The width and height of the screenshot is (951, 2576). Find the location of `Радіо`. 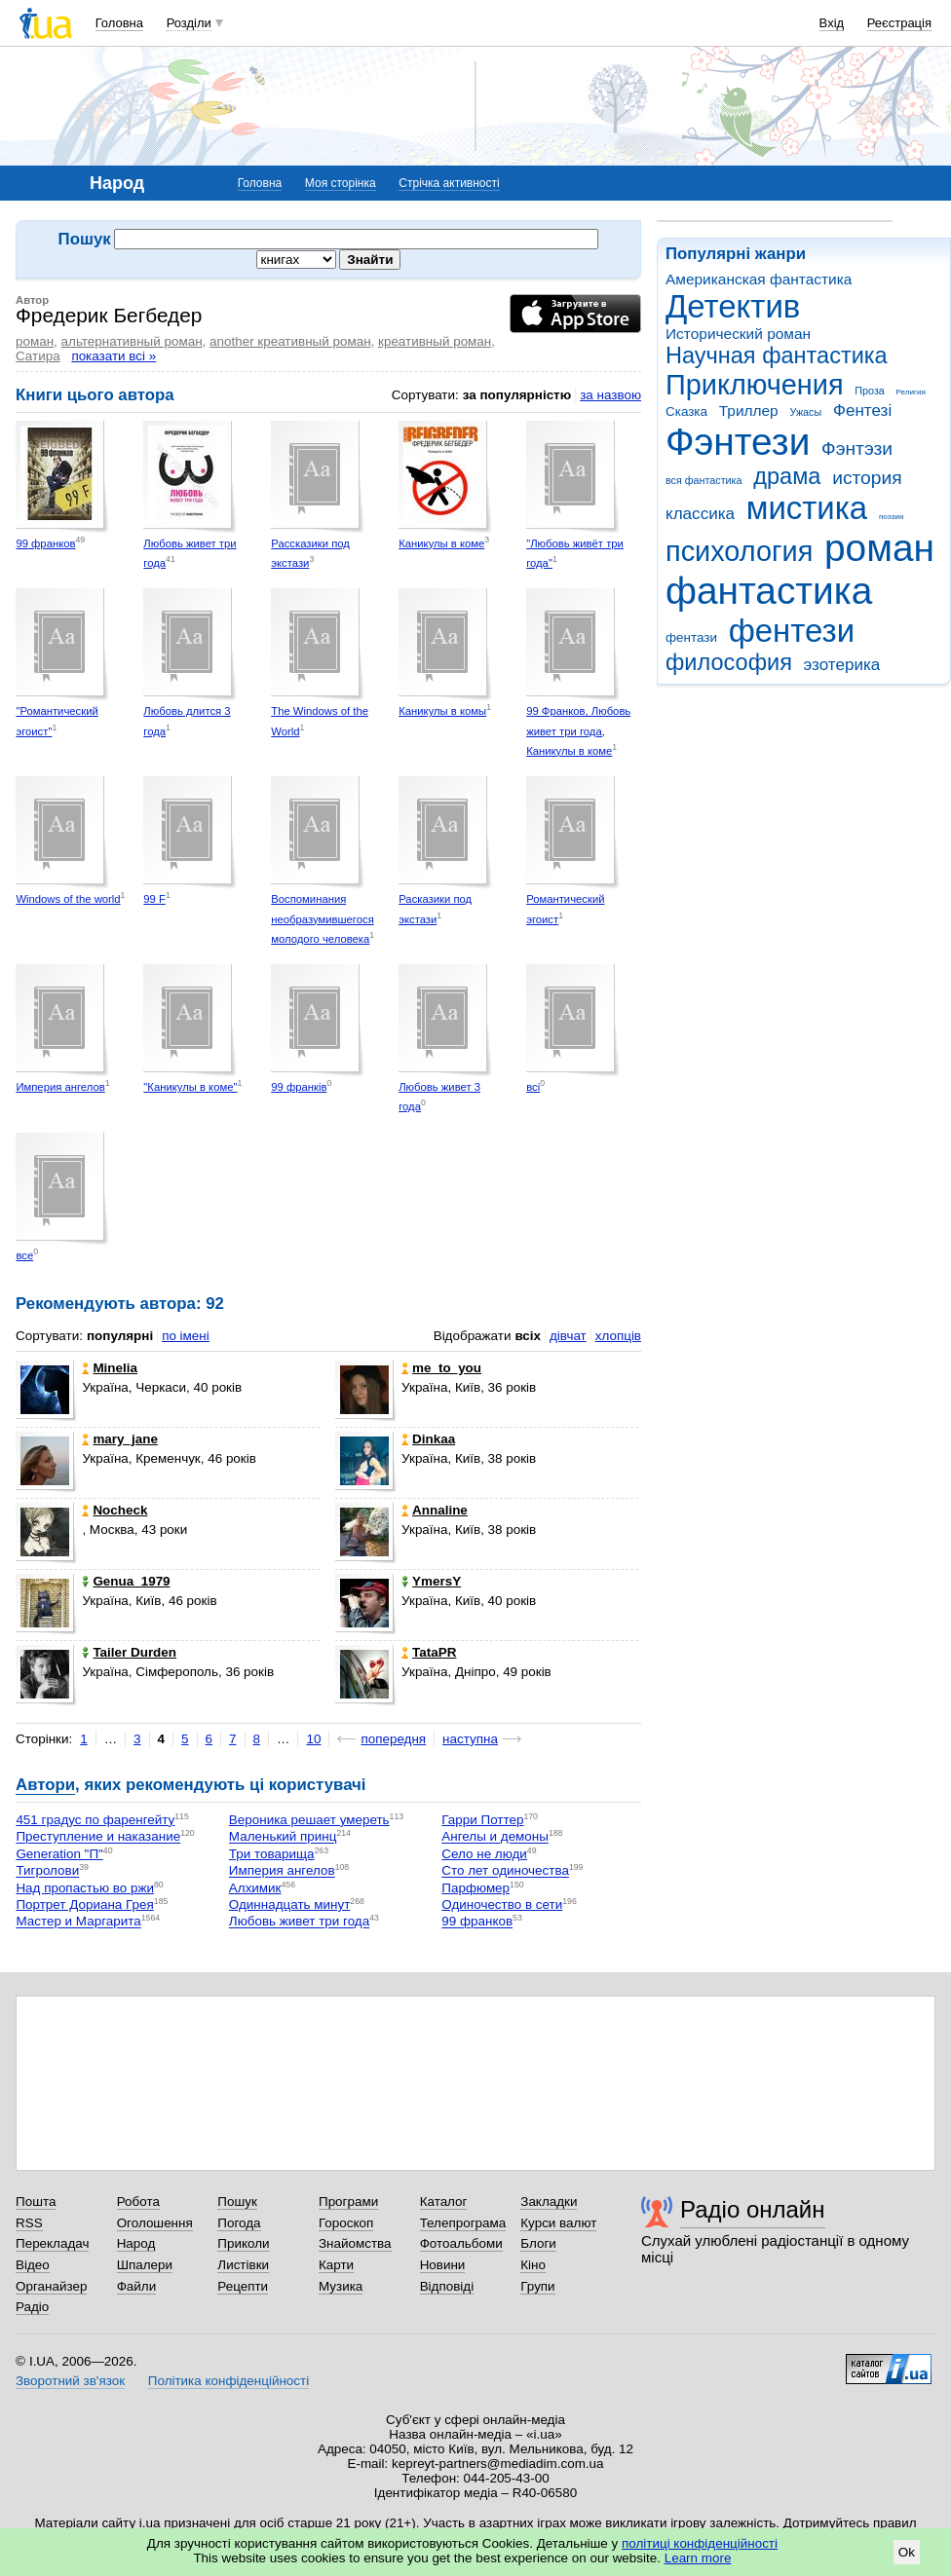

Радіо is located at coordinates (32, 2306).